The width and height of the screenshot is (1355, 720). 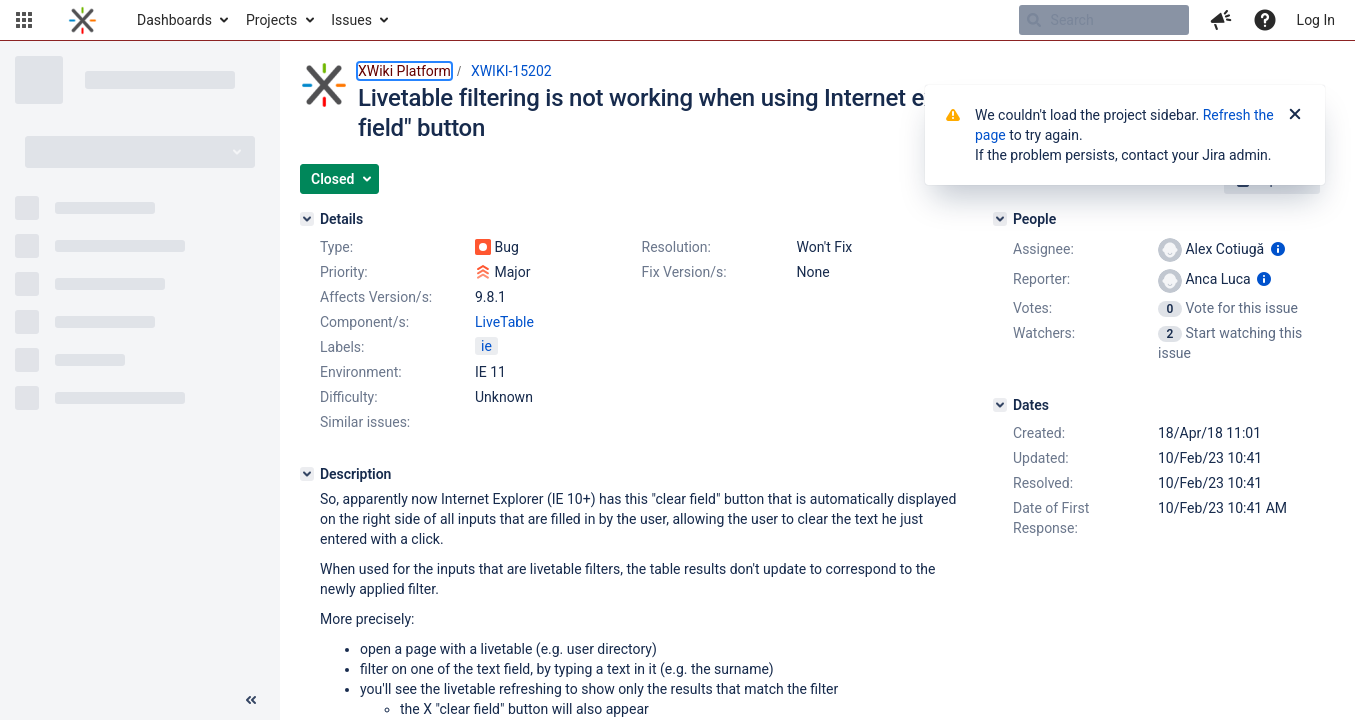 I want to click on [Go to home page], so click(x=82, y=20).